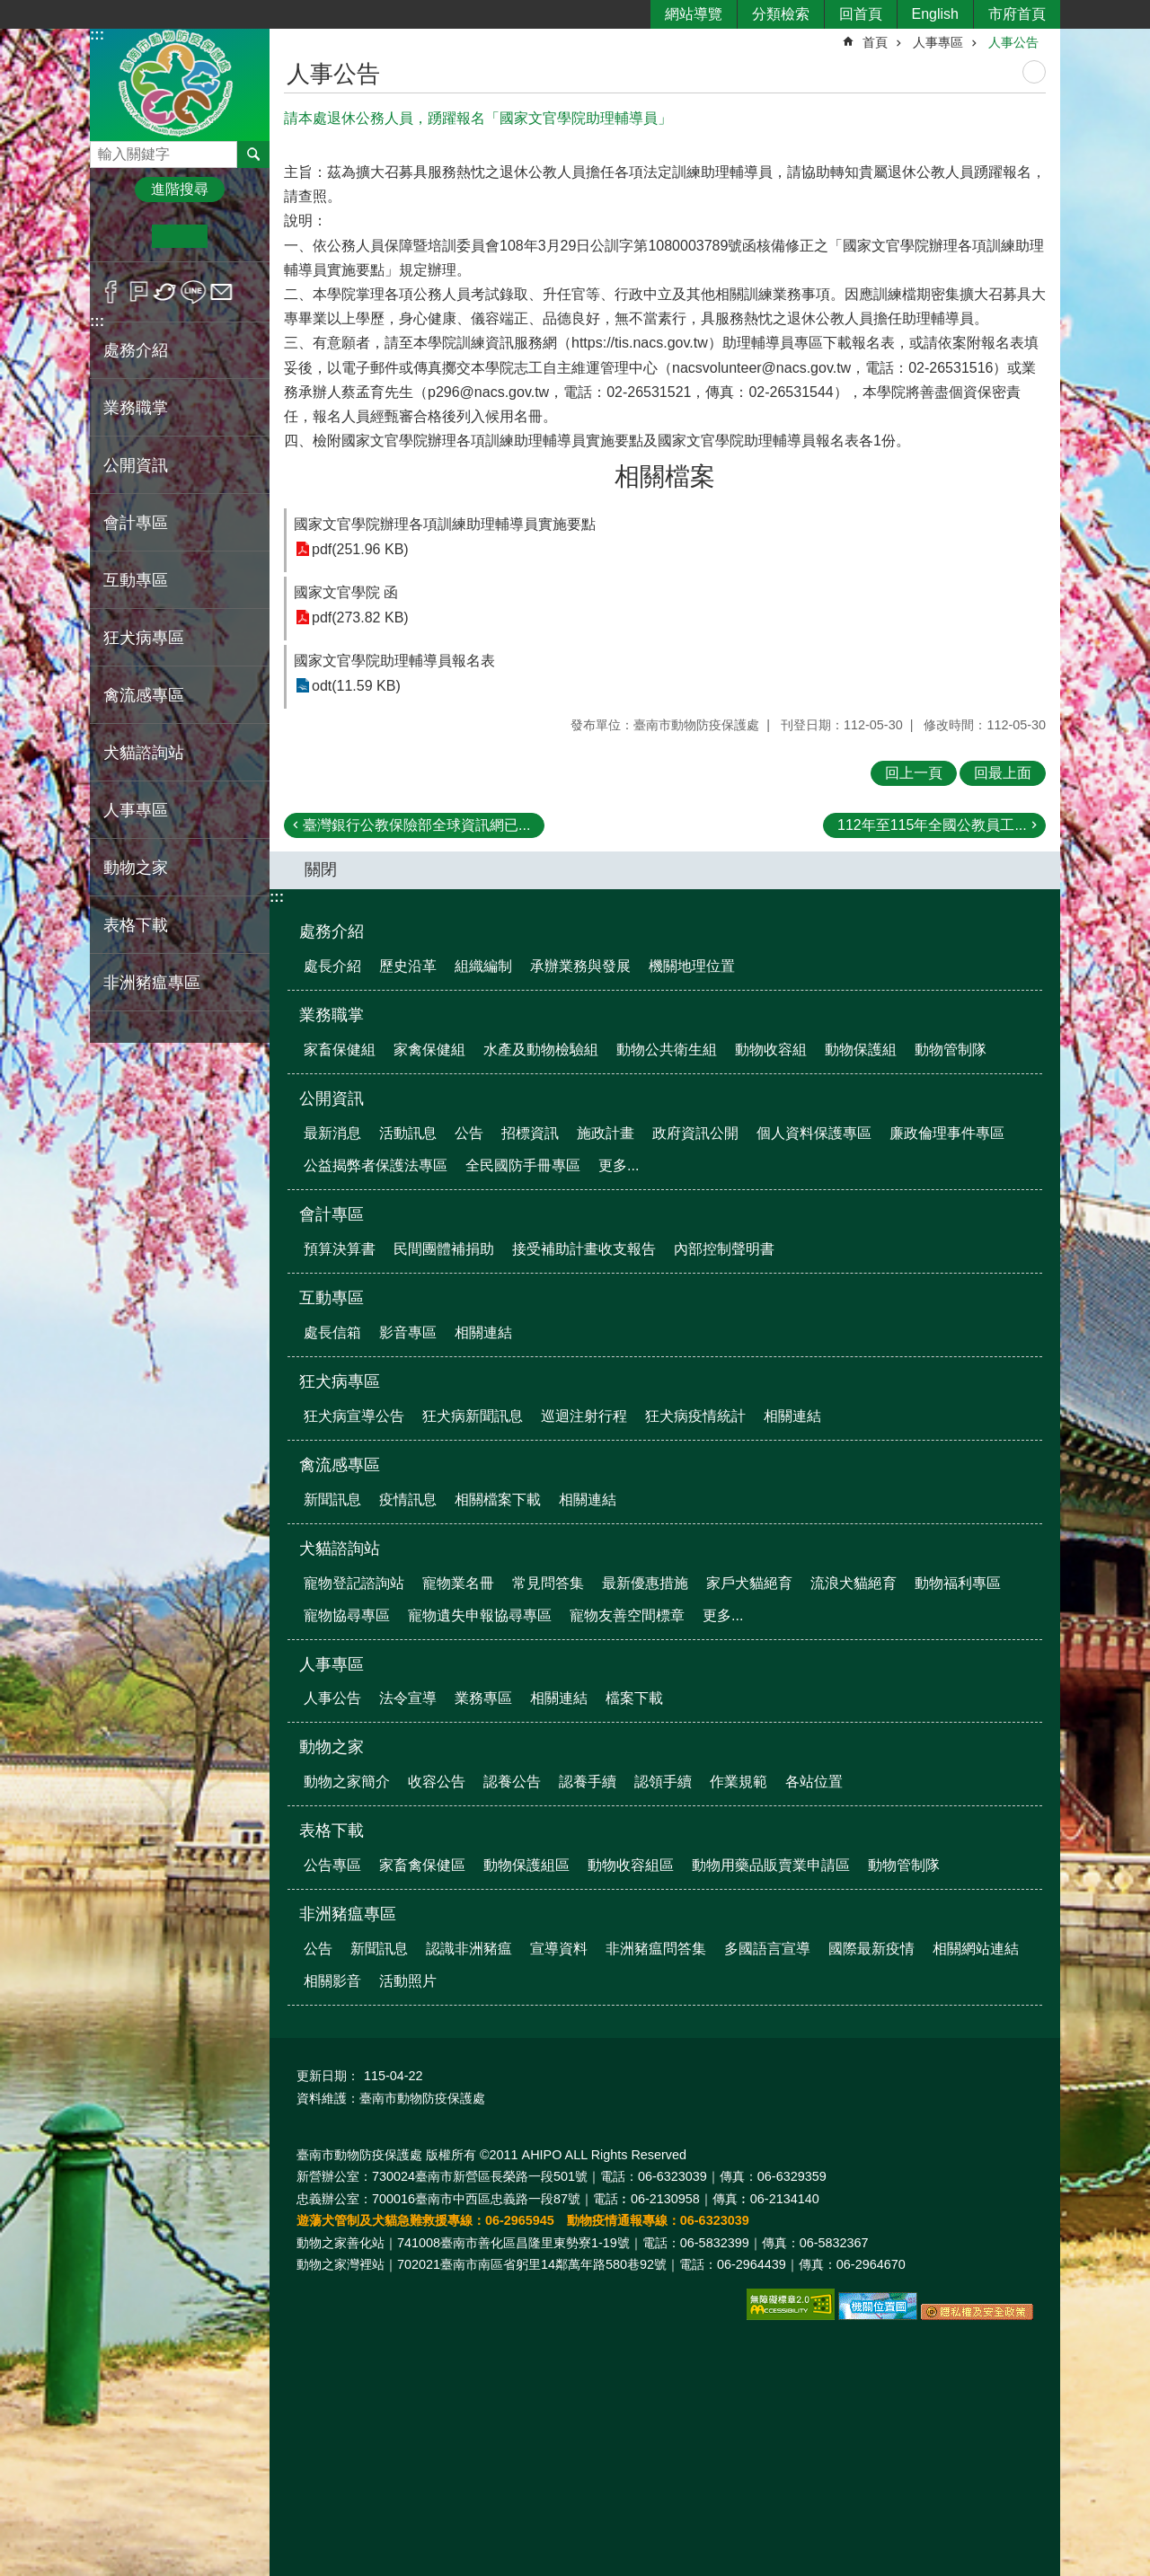  Describe the element at coordinates (445, 524) in the screenshot. I see `國家文官學院辦理各項訓練助理輔導員實施要點` at that location.